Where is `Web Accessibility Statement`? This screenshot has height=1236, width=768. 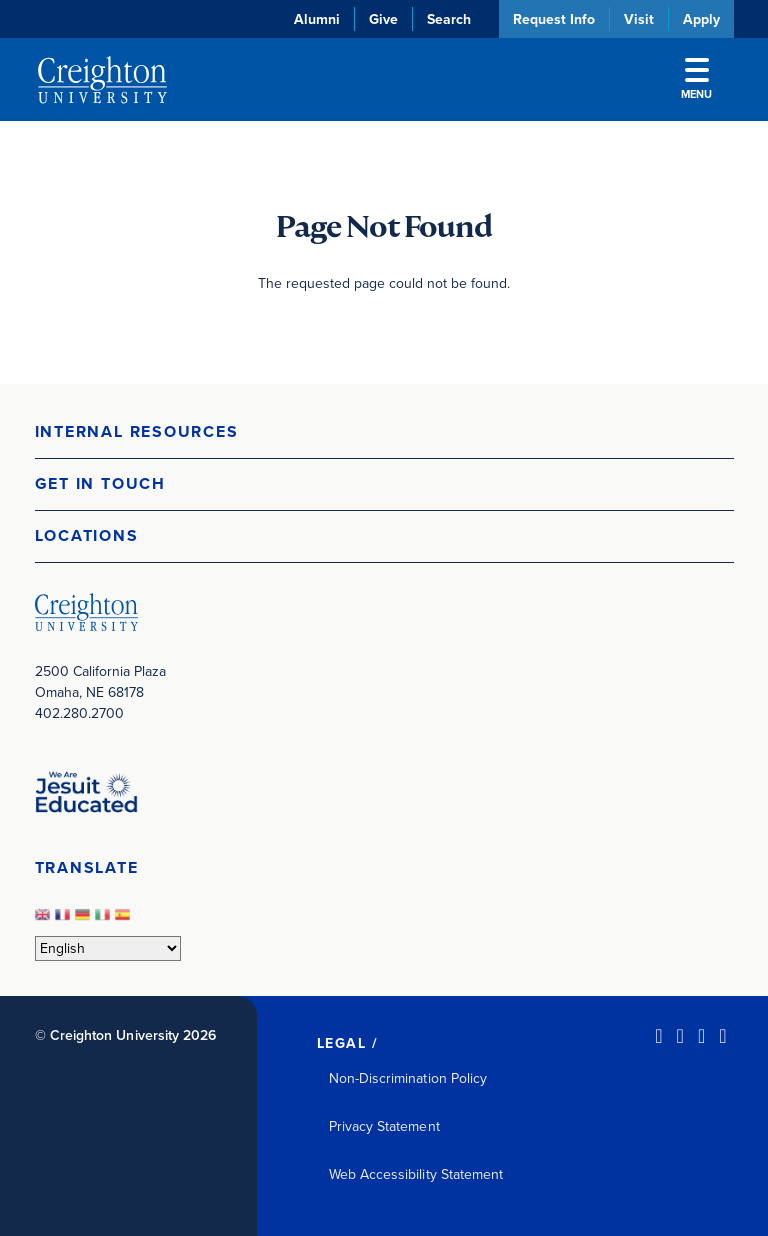
Web Accessibility Statement is located at coordinates (416, 1174).